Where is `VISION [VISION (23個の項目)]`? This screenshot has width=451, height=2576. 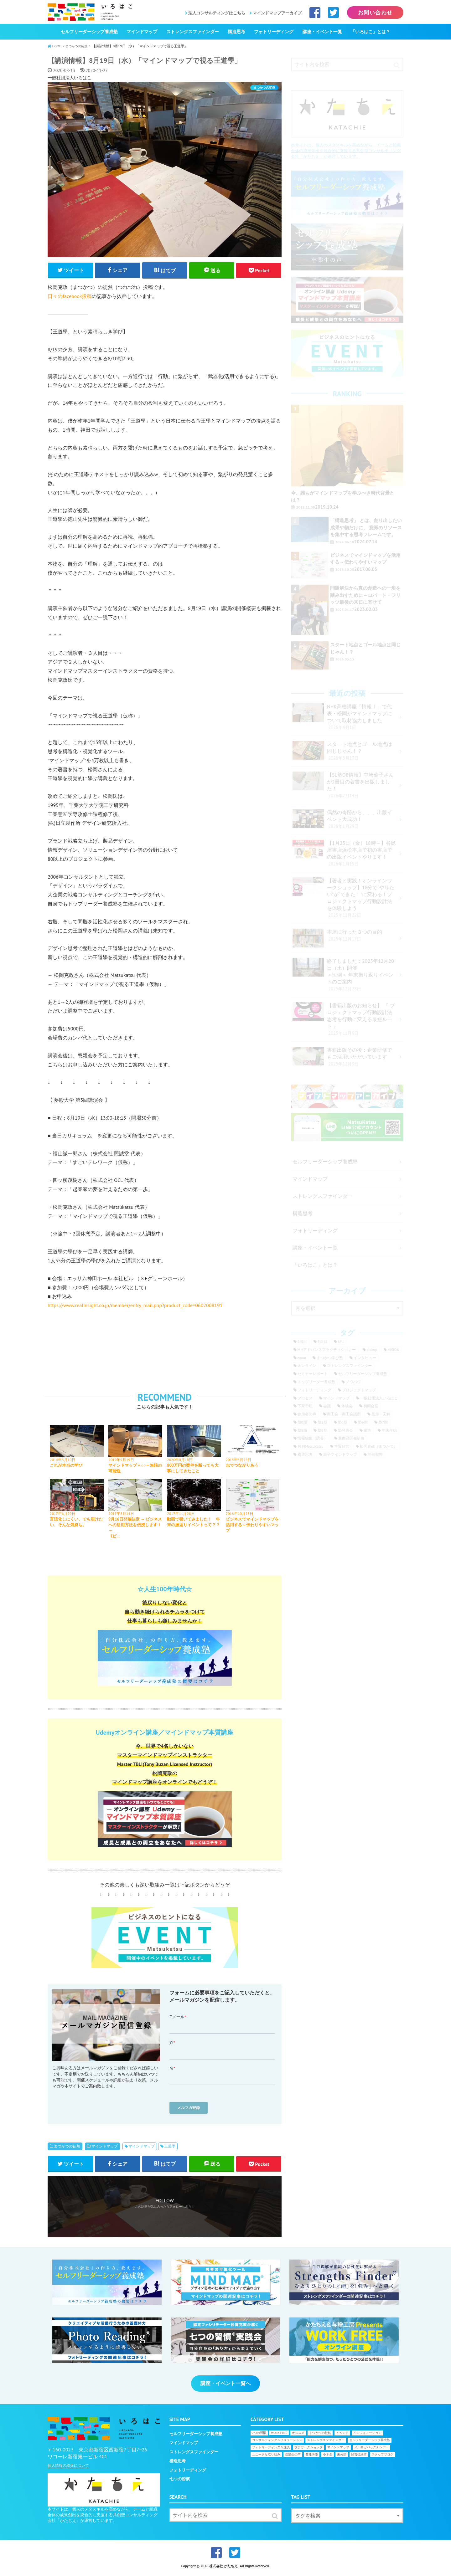
VISION [VISION (23個の項目)] is located at coordinates (393, 1349).